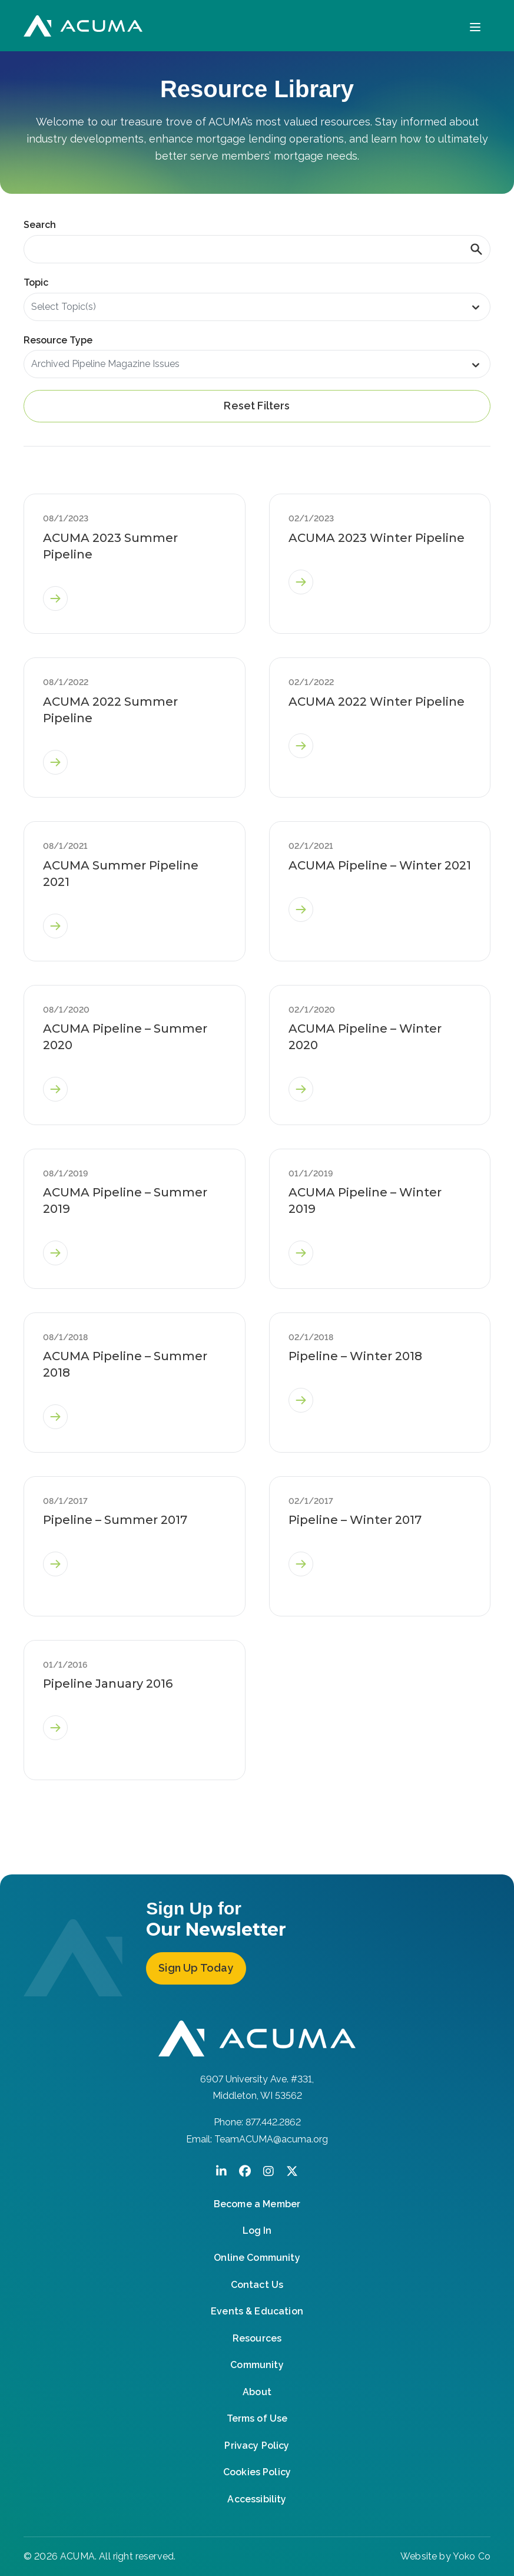  I want to click on Pipeline – Winter 2017, so click(355, 1520).